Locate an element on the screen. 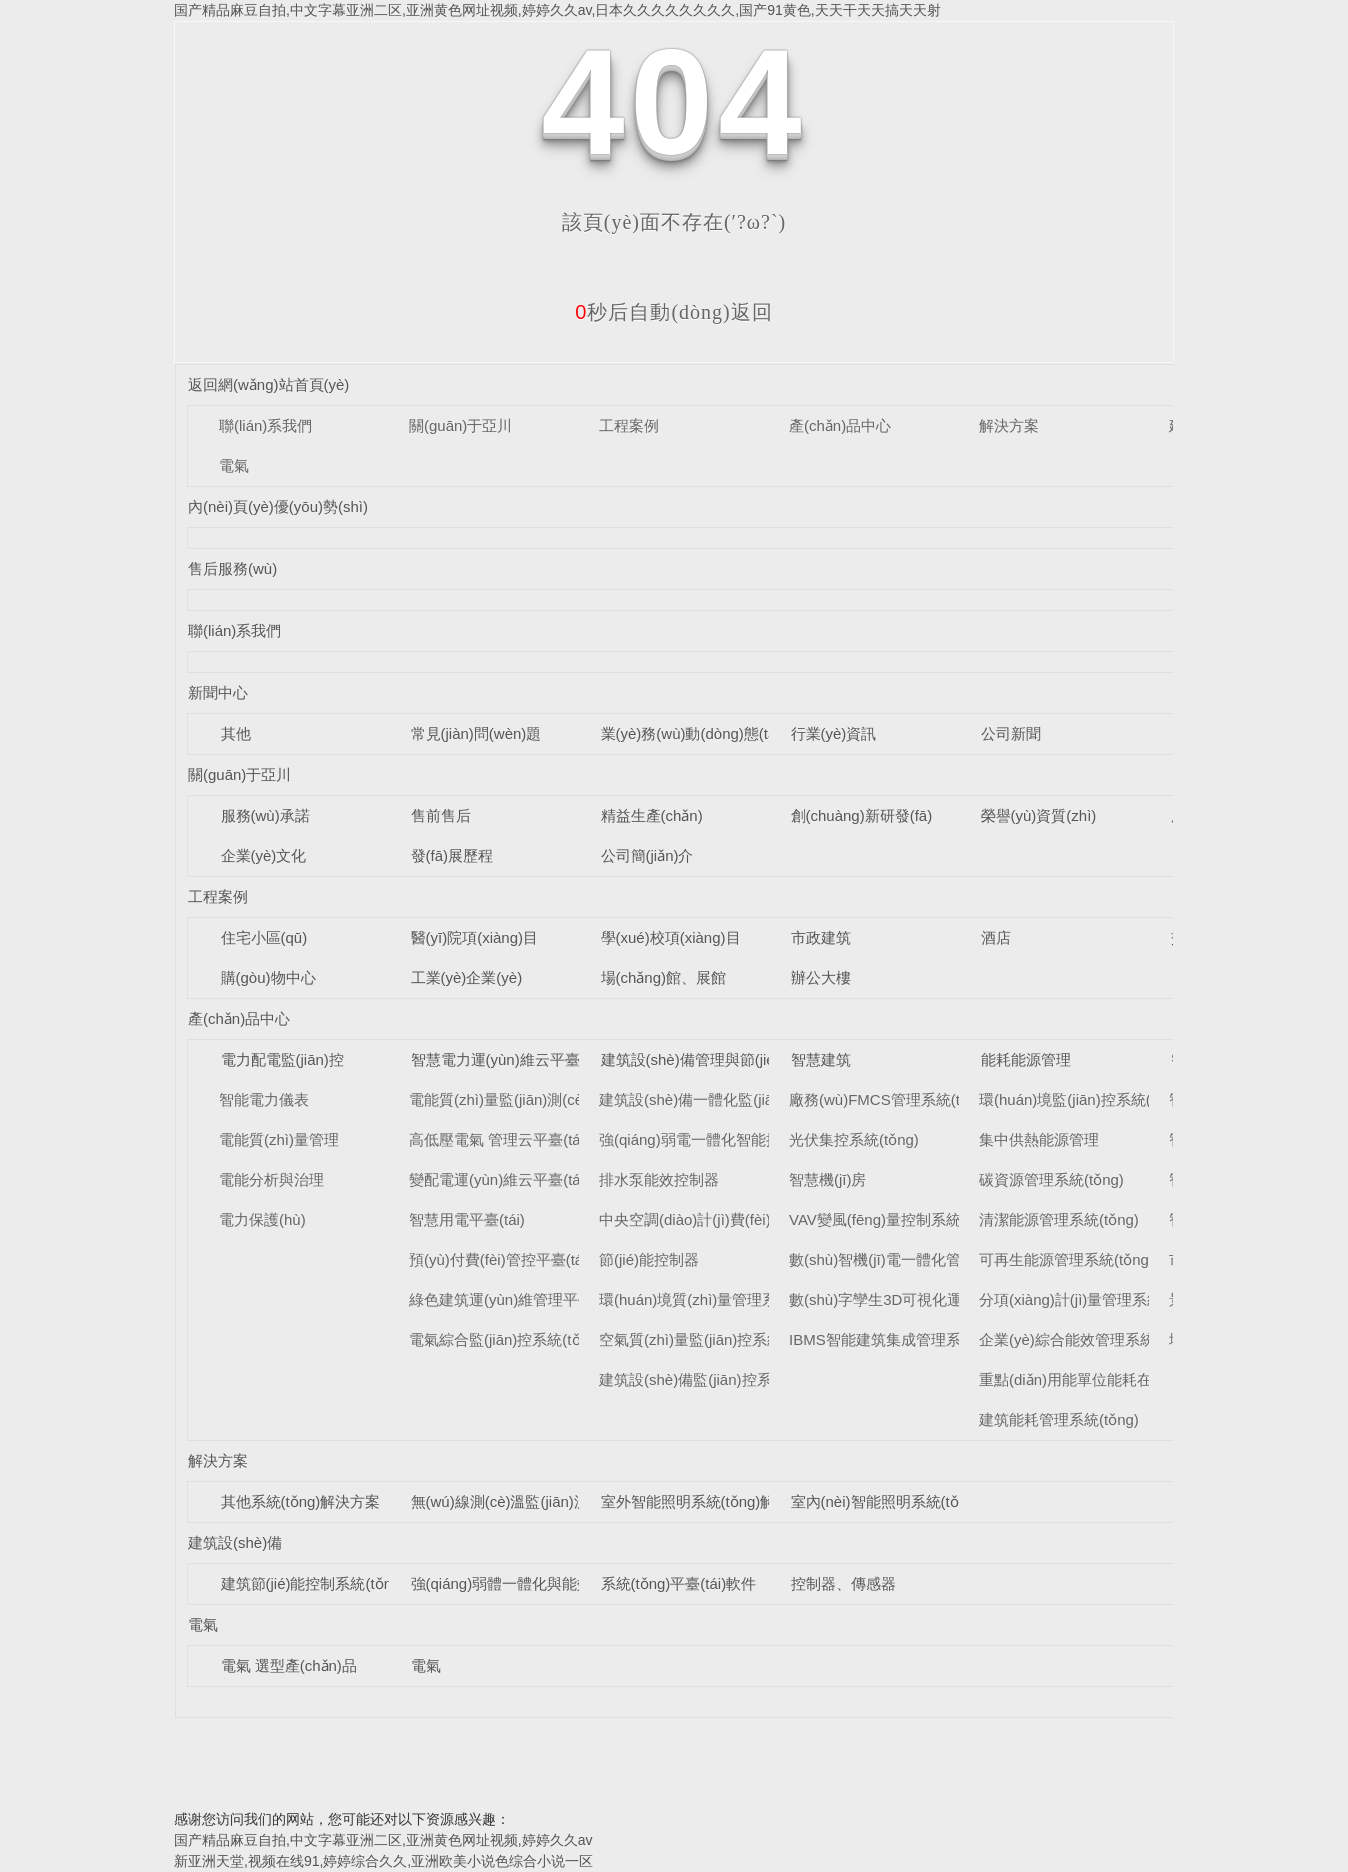 This screenshot has width=1348, height=1872. 辦公大樓 is located at coordinates (821, 977).